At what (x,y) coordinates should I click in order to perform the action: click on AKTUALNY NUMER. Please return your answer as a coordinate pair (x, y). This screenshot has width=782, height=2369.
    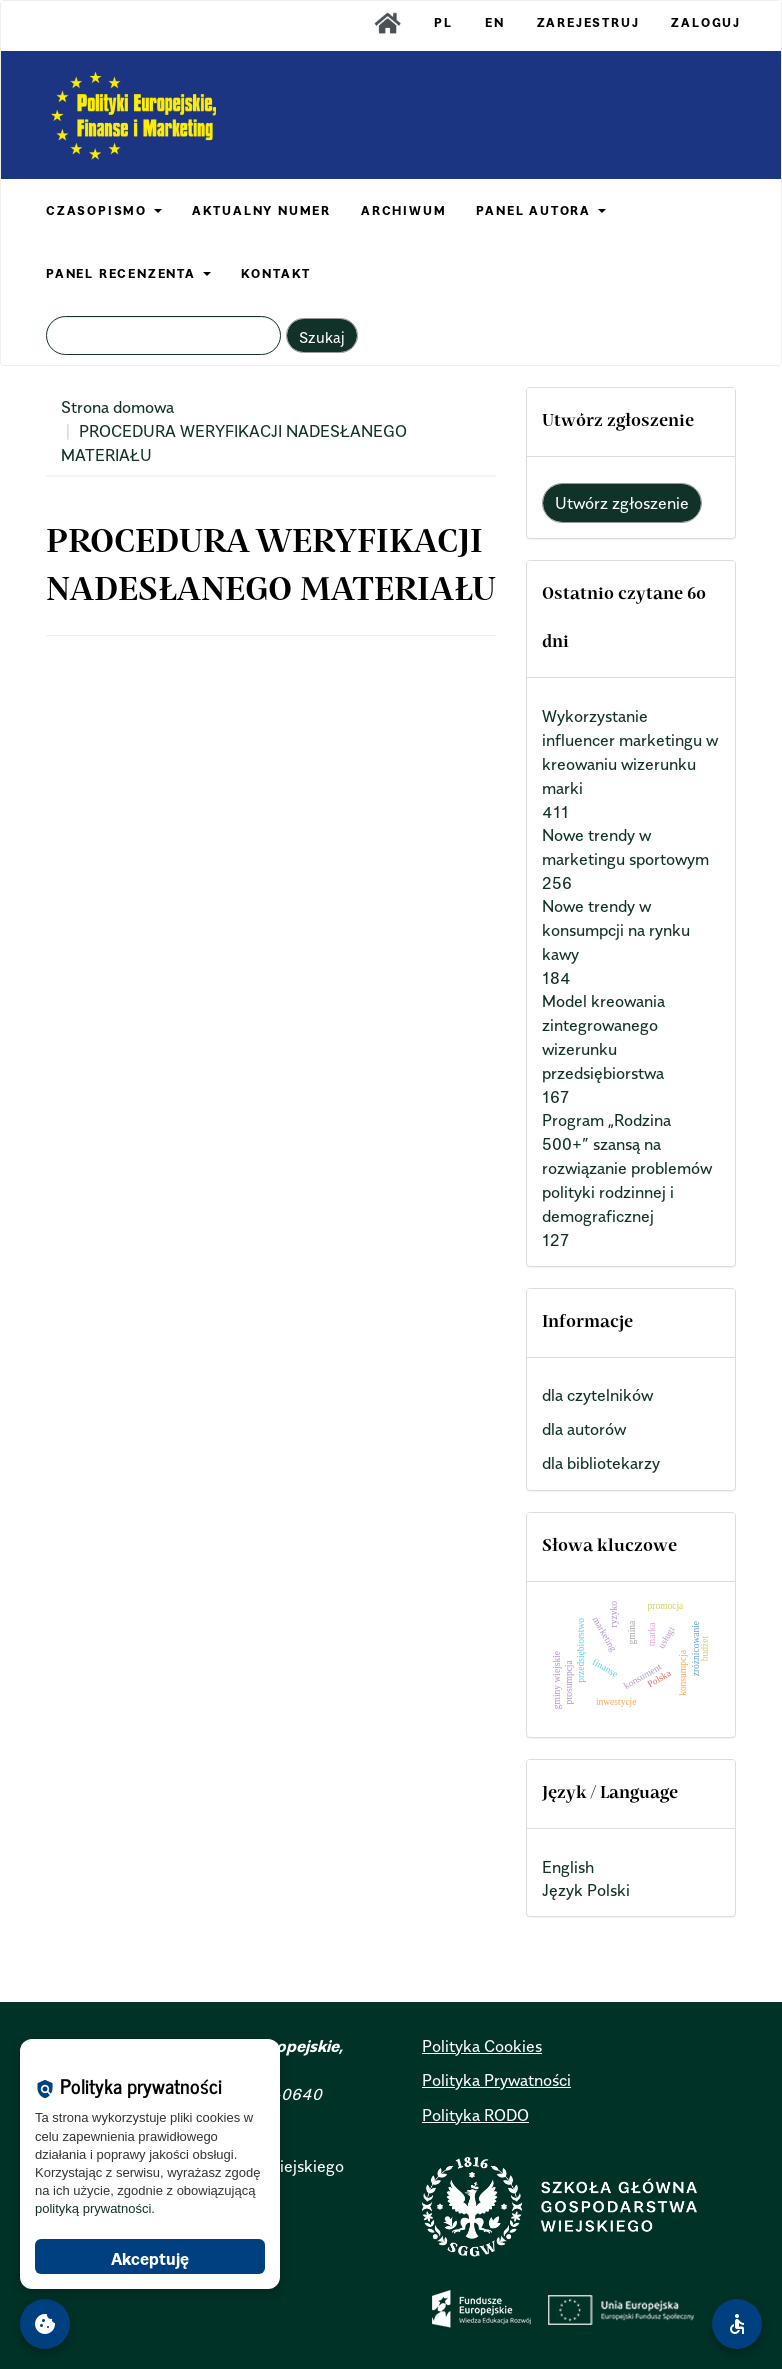
    Looking at the image, I should click on (261, 210).